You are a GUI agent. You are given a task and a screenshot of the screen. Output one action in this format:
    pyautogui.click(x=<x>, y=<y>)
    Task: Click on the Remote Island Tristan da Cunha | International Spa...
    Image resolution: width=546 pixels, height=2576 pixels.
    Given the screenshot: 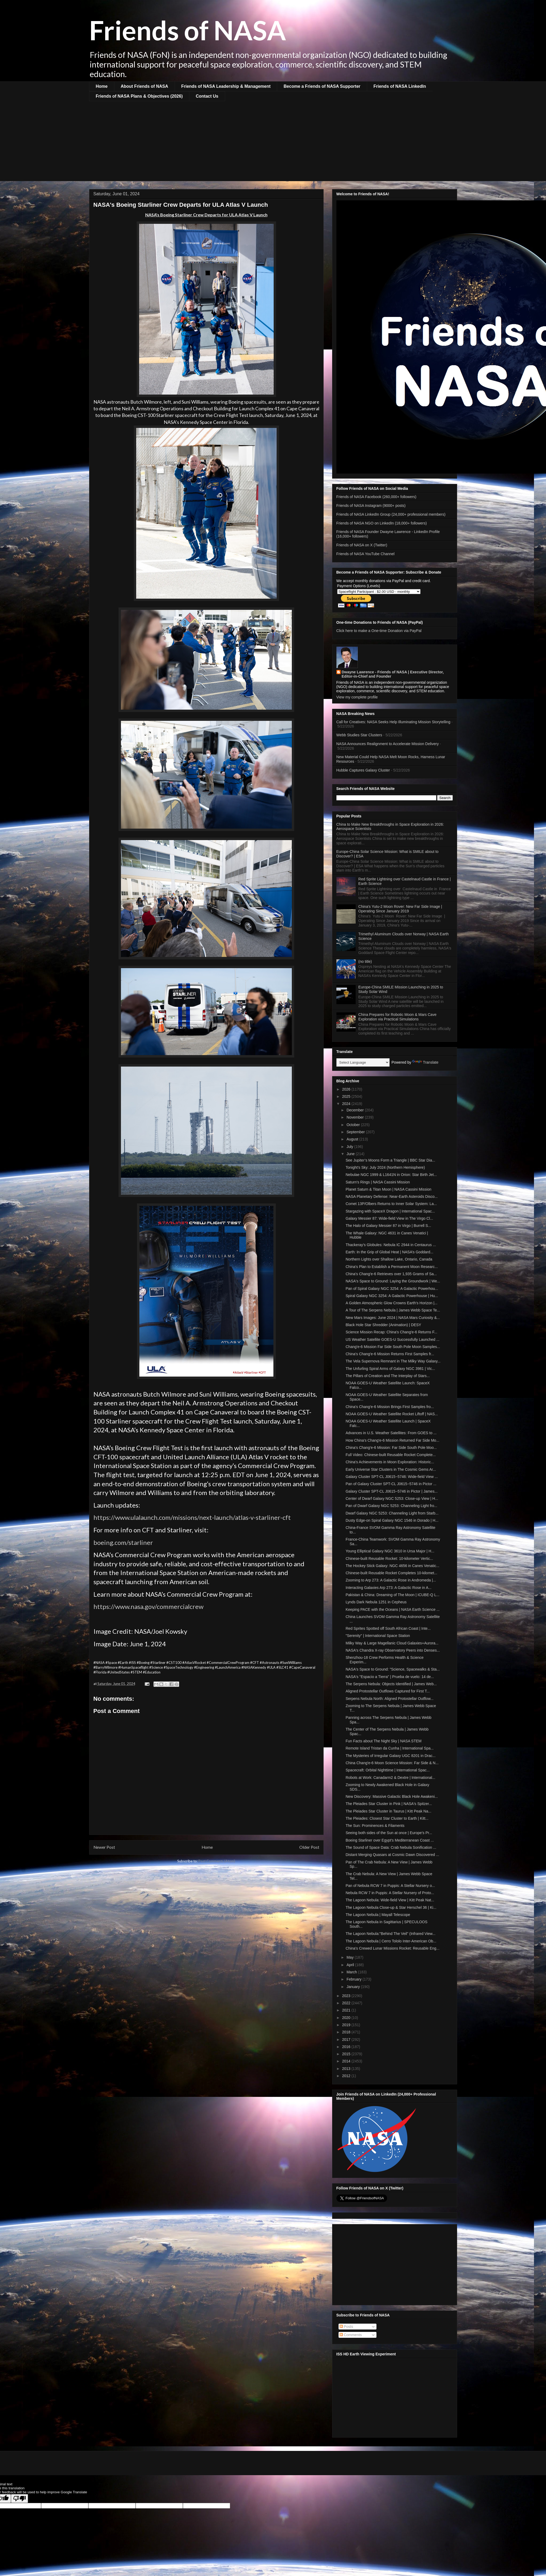 What is the action you would take?
    pyautogui.click(x=389, y=1748)
    